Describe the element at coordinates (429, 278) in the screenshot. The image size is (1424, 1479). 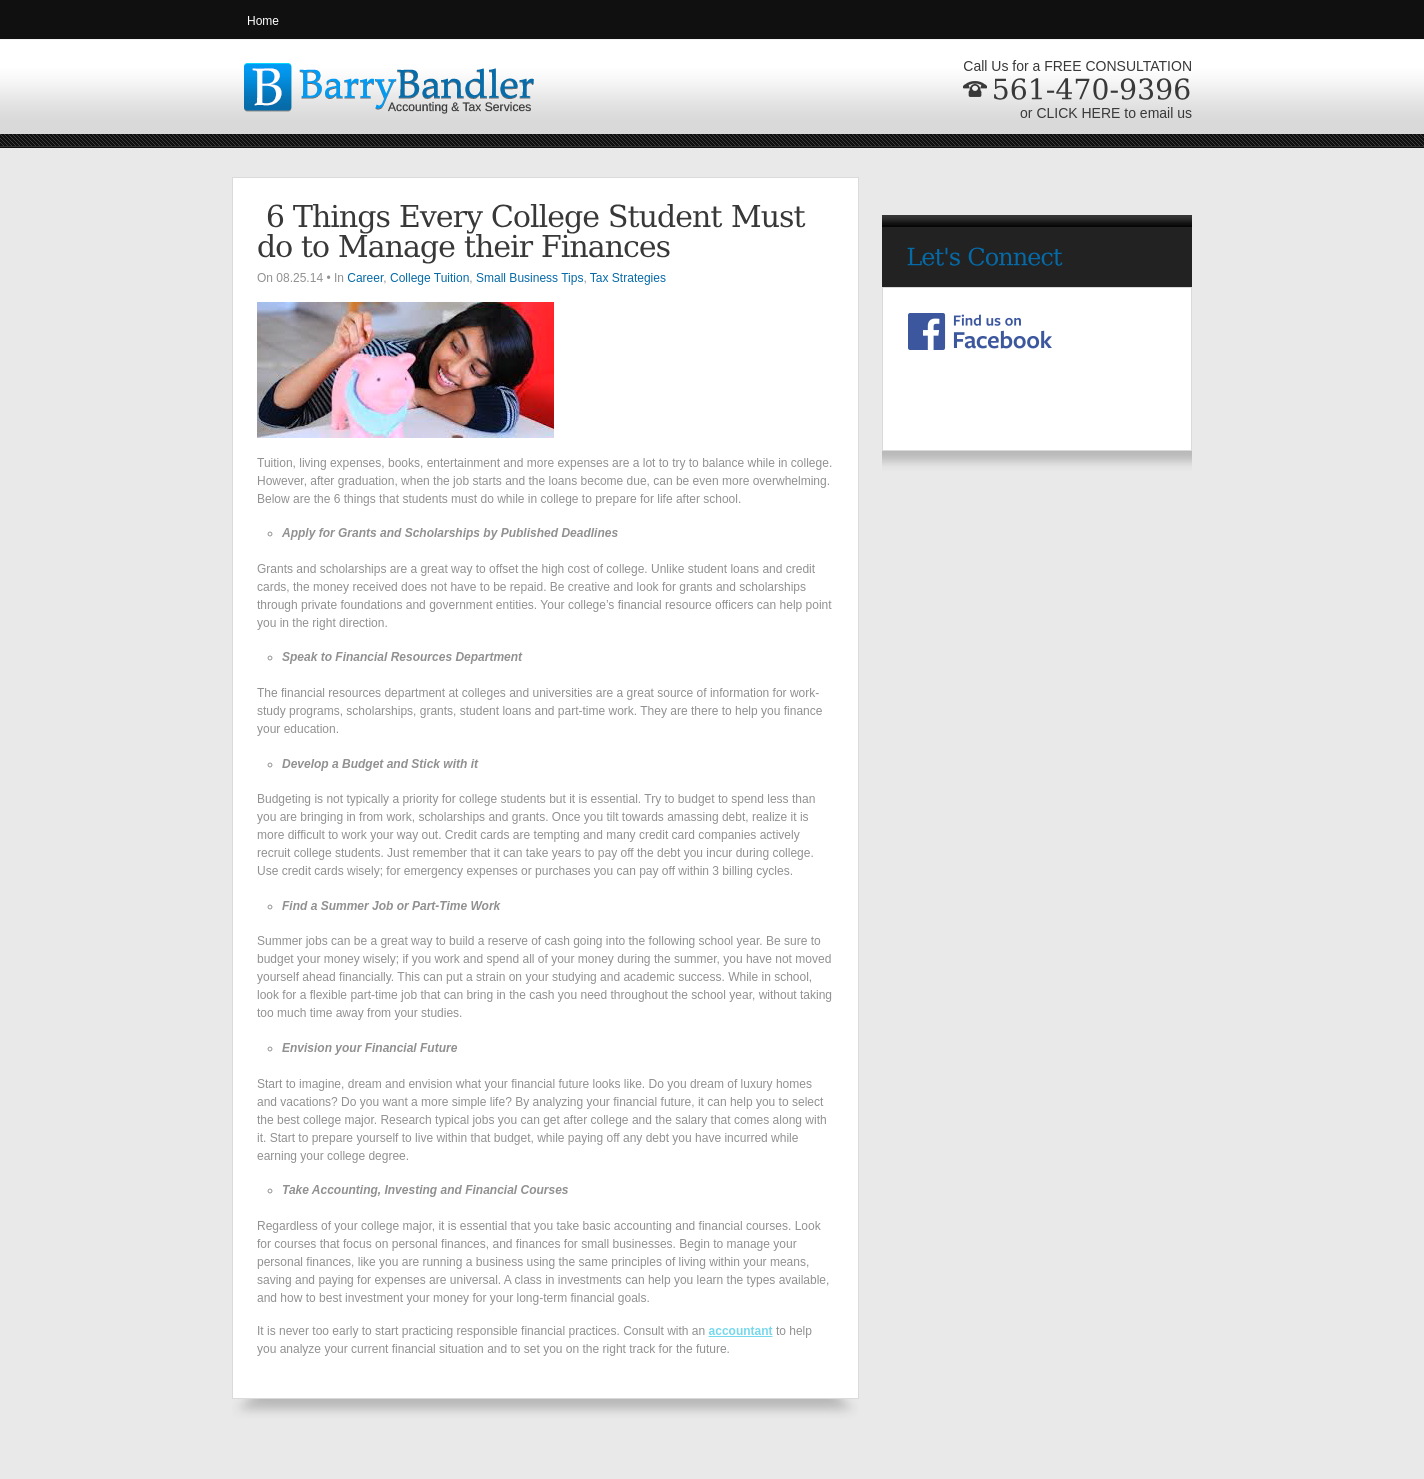
I see `College Tuition` at that location.